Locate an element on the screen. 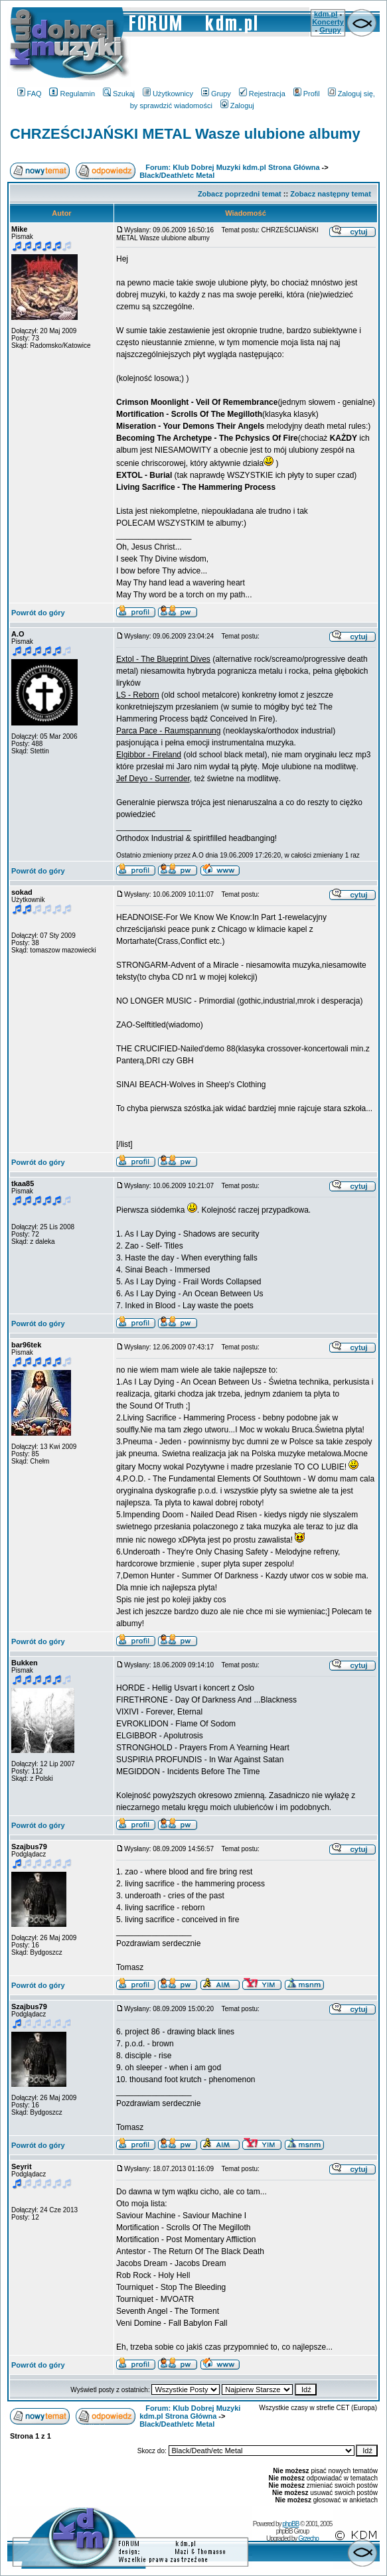  Koncerty is located at coordinates (328, 22).